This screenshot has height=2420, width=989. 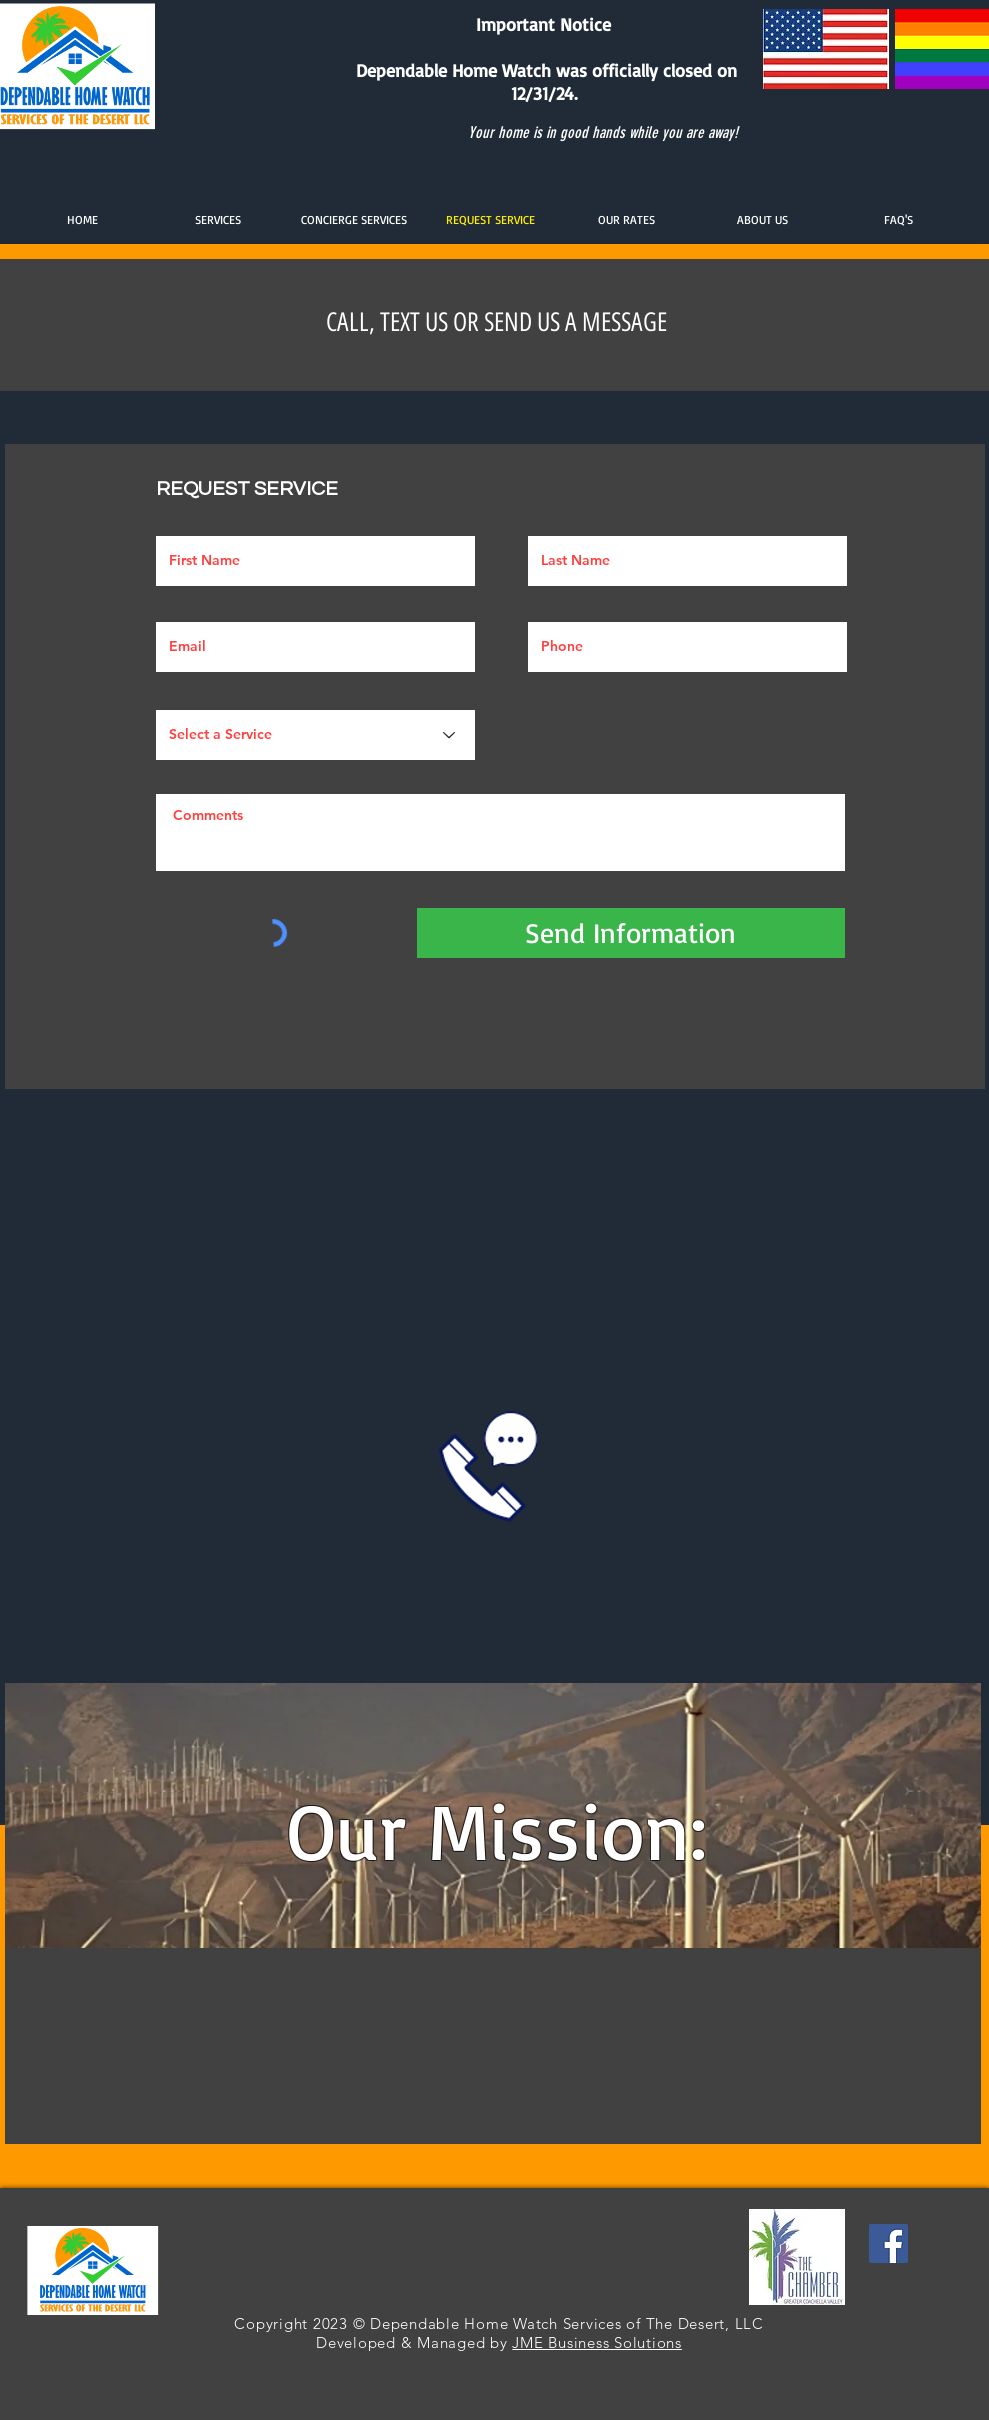 I want to click on [Facebook], so click(x=888, y=2243).